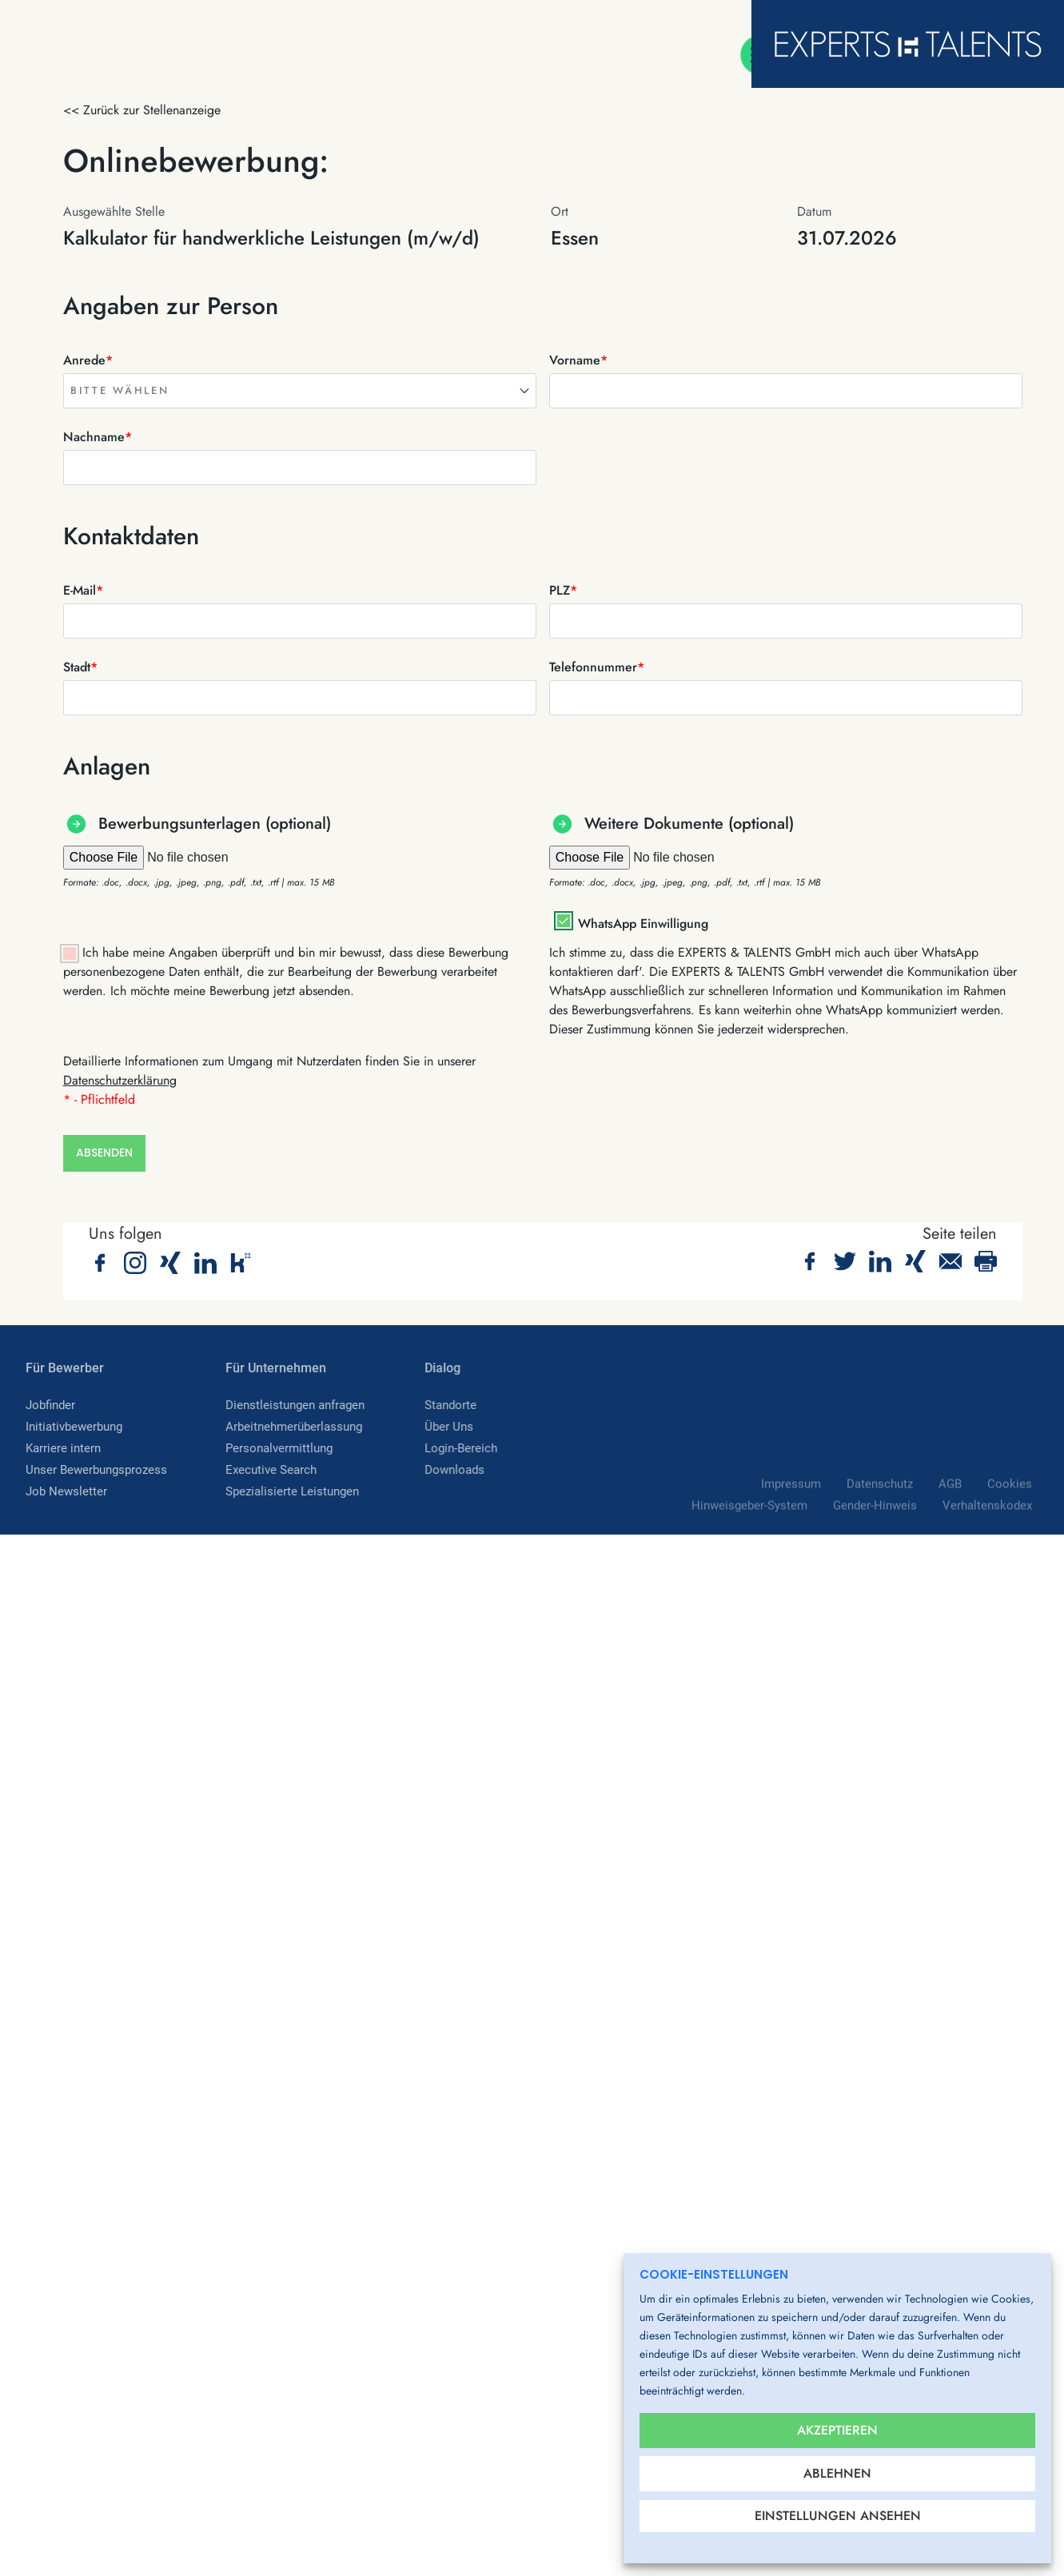  What do you see at coordinates (214, 823) in the screenshot?
I see `Bewerbungsunterlagen (optional)` at bounding box center [214, 823].